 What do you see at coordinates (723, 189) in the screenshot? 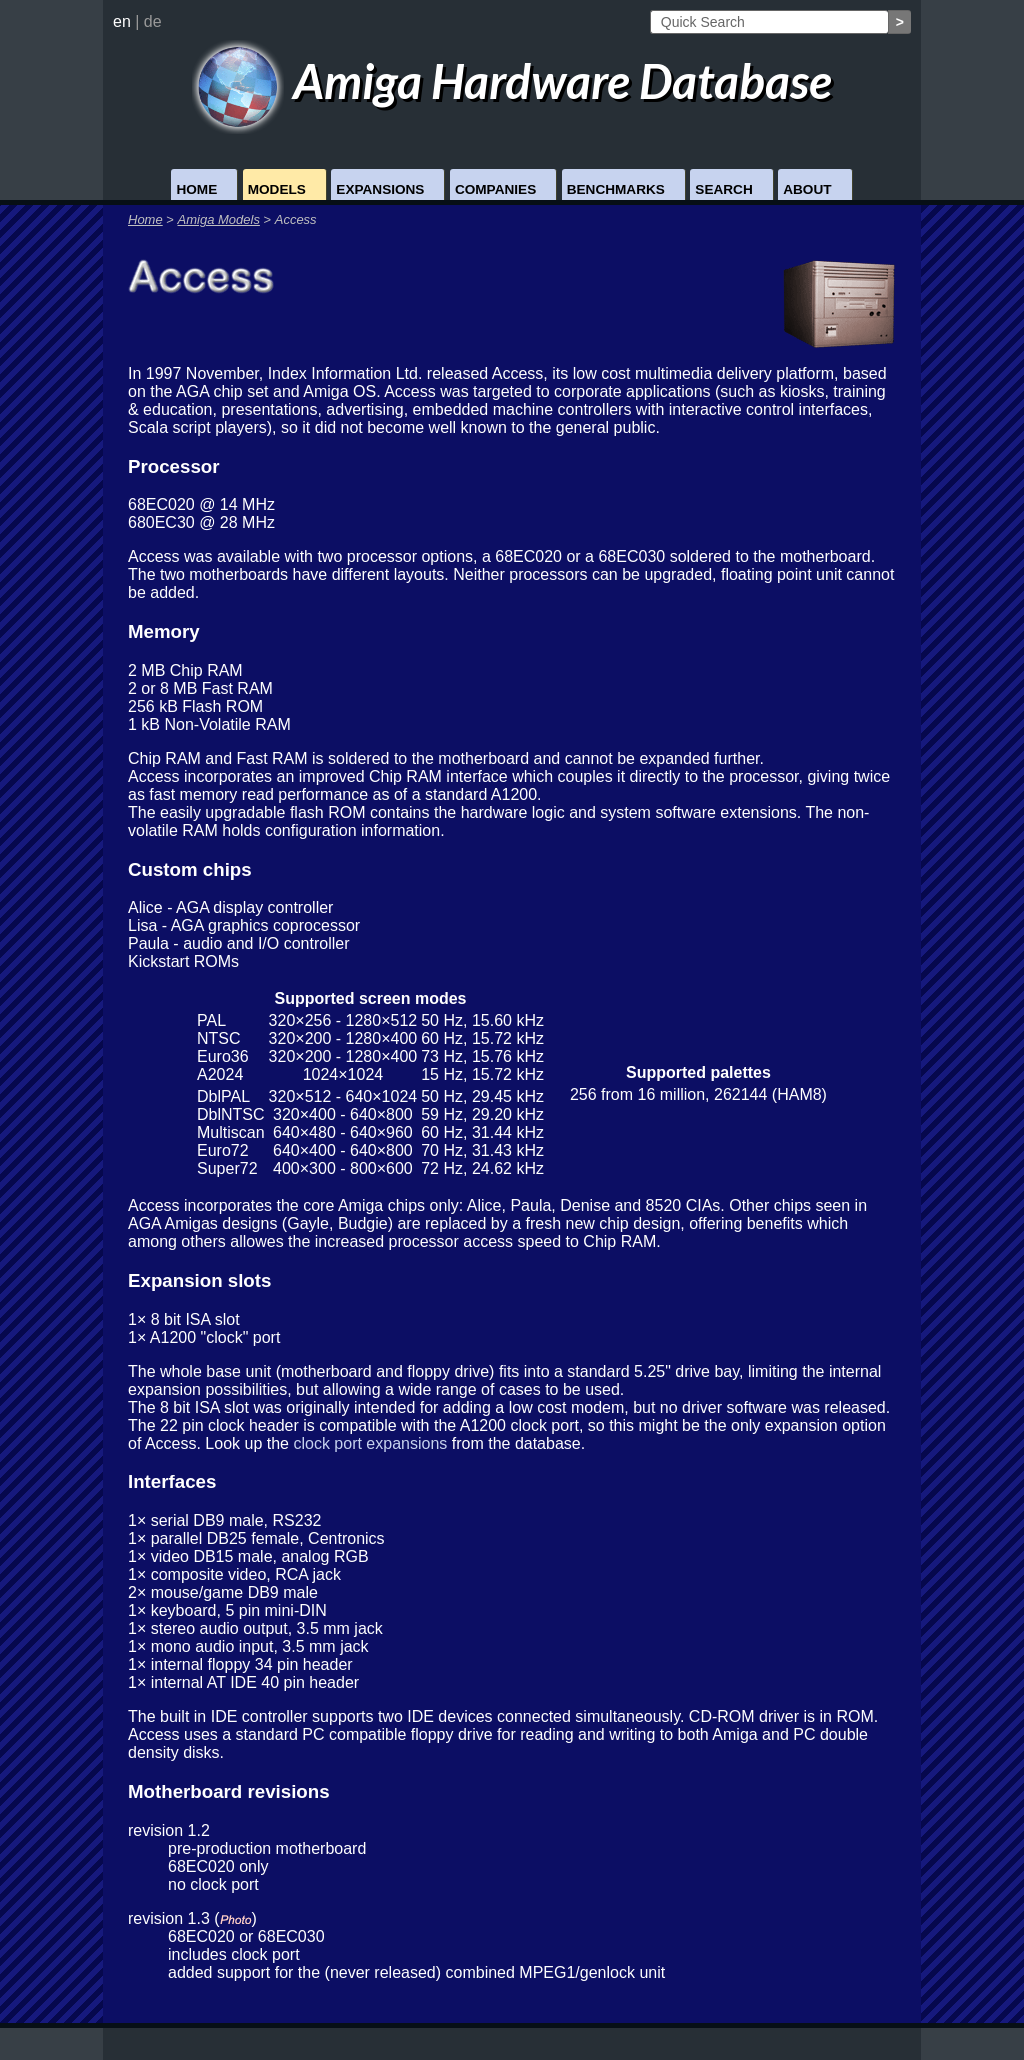
I see `Search` at bounding box center [723, 189].